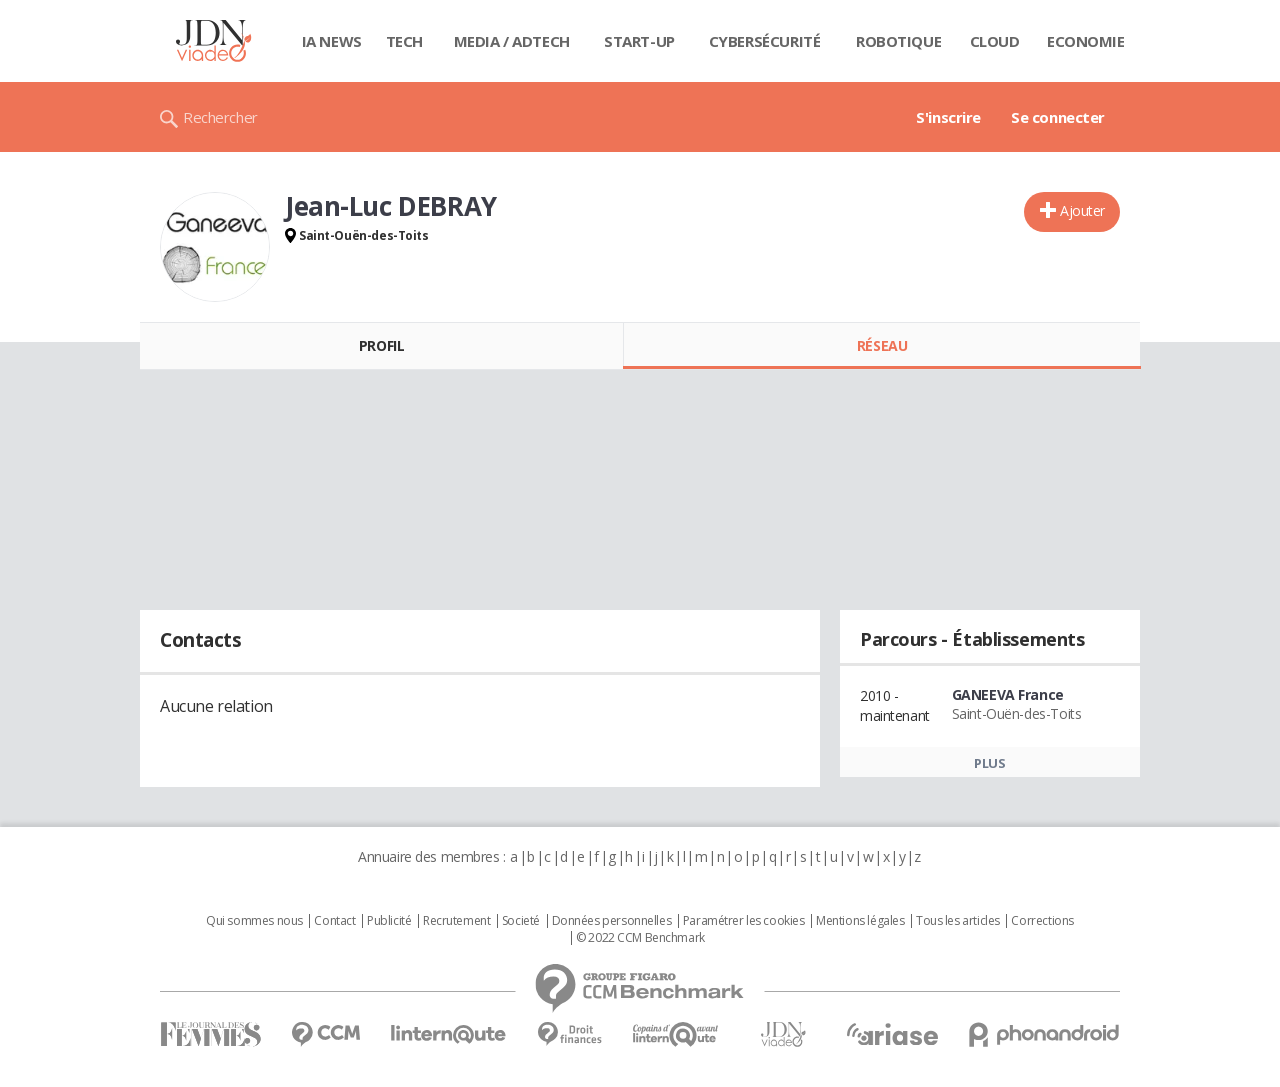 The width and height of the screenshot is (1280, 1087). What do you see at coordinates (332, 41) in the screenshot?
I see `IA News` at bounding box center [332, 41].